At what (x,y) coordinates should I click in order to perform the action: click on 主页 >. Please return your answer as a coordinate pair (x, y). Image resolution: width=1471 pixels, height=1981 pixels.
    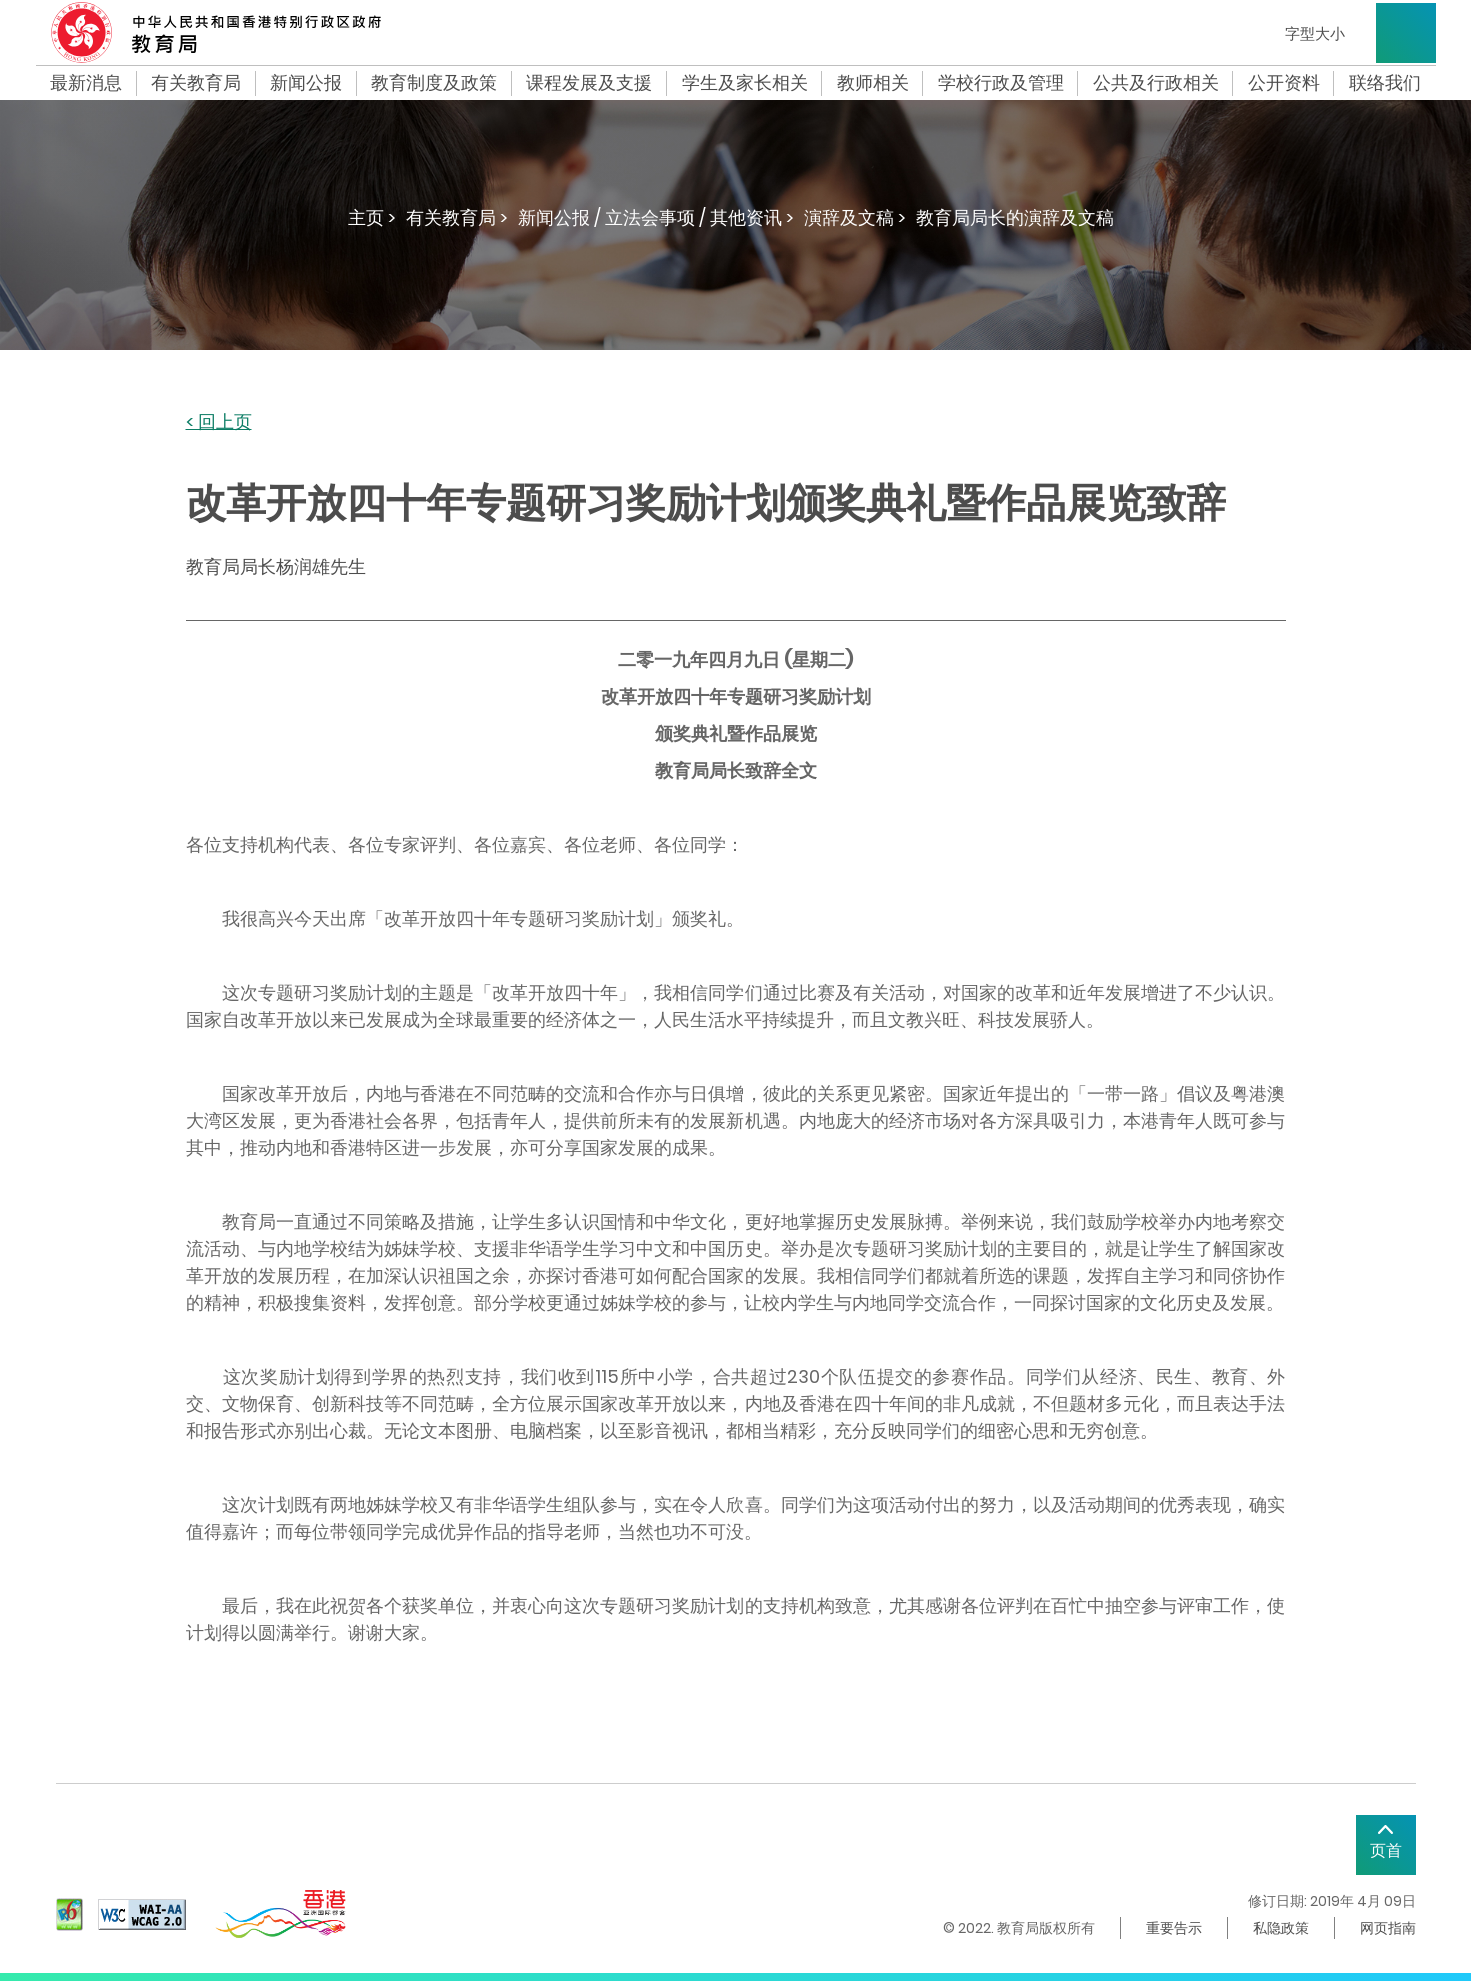
    Looking at the image, I should click on (372, 217).